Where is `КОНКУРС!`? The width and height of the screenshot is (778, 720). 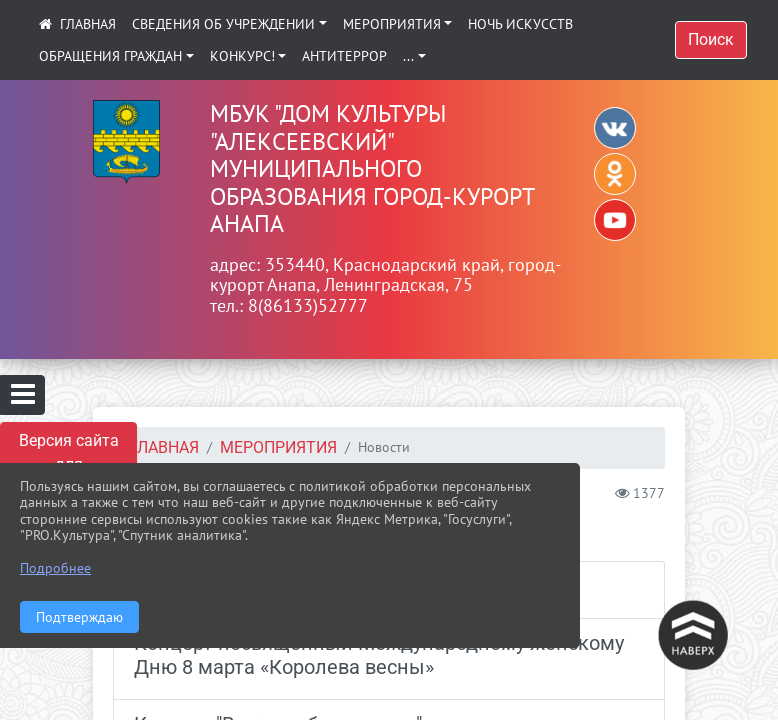 КОНКУРС! is located at coordinates (242, 56).